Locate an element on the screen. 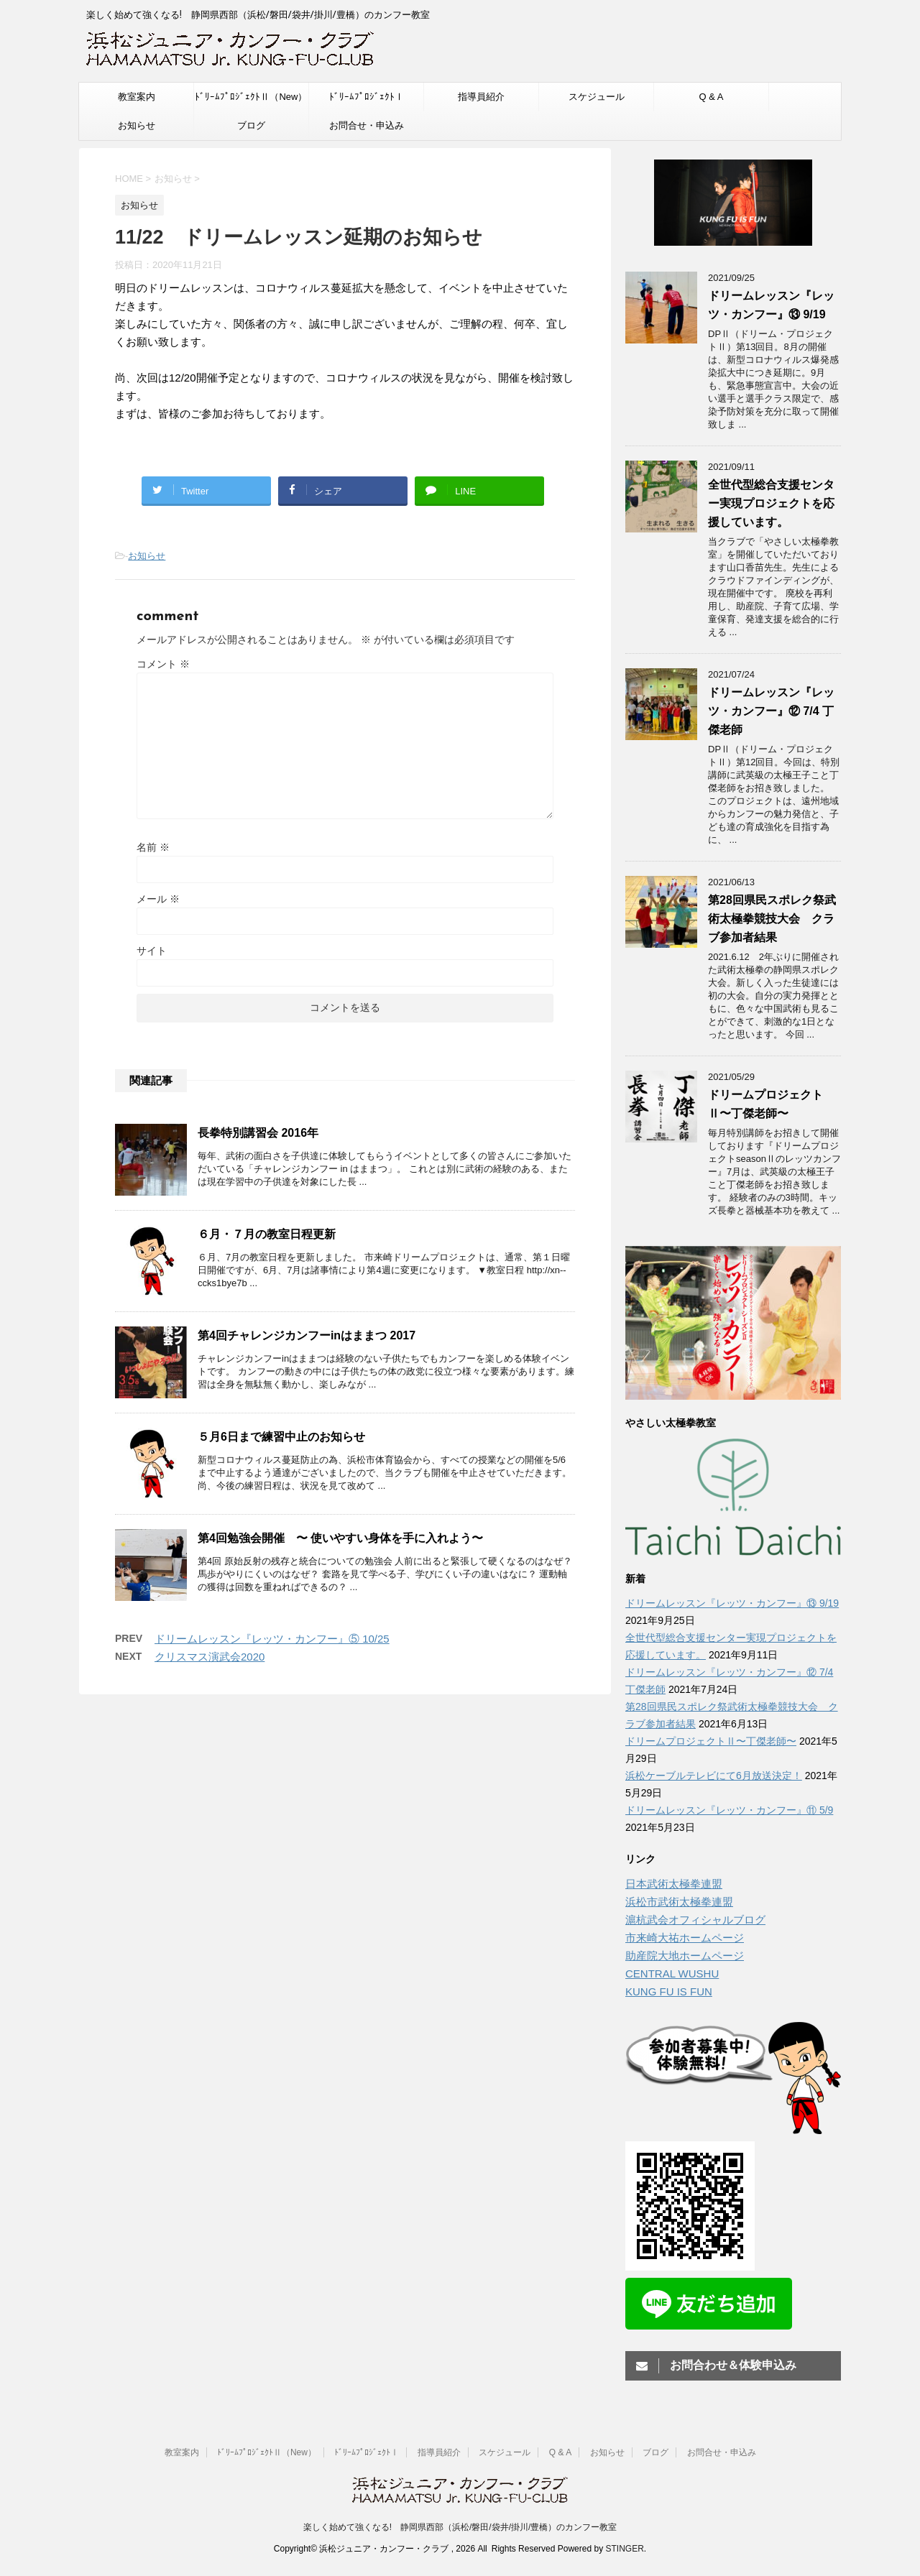 The width and height of the screenshot is (920, 2576). コメント is located at coordinates (163, 664).